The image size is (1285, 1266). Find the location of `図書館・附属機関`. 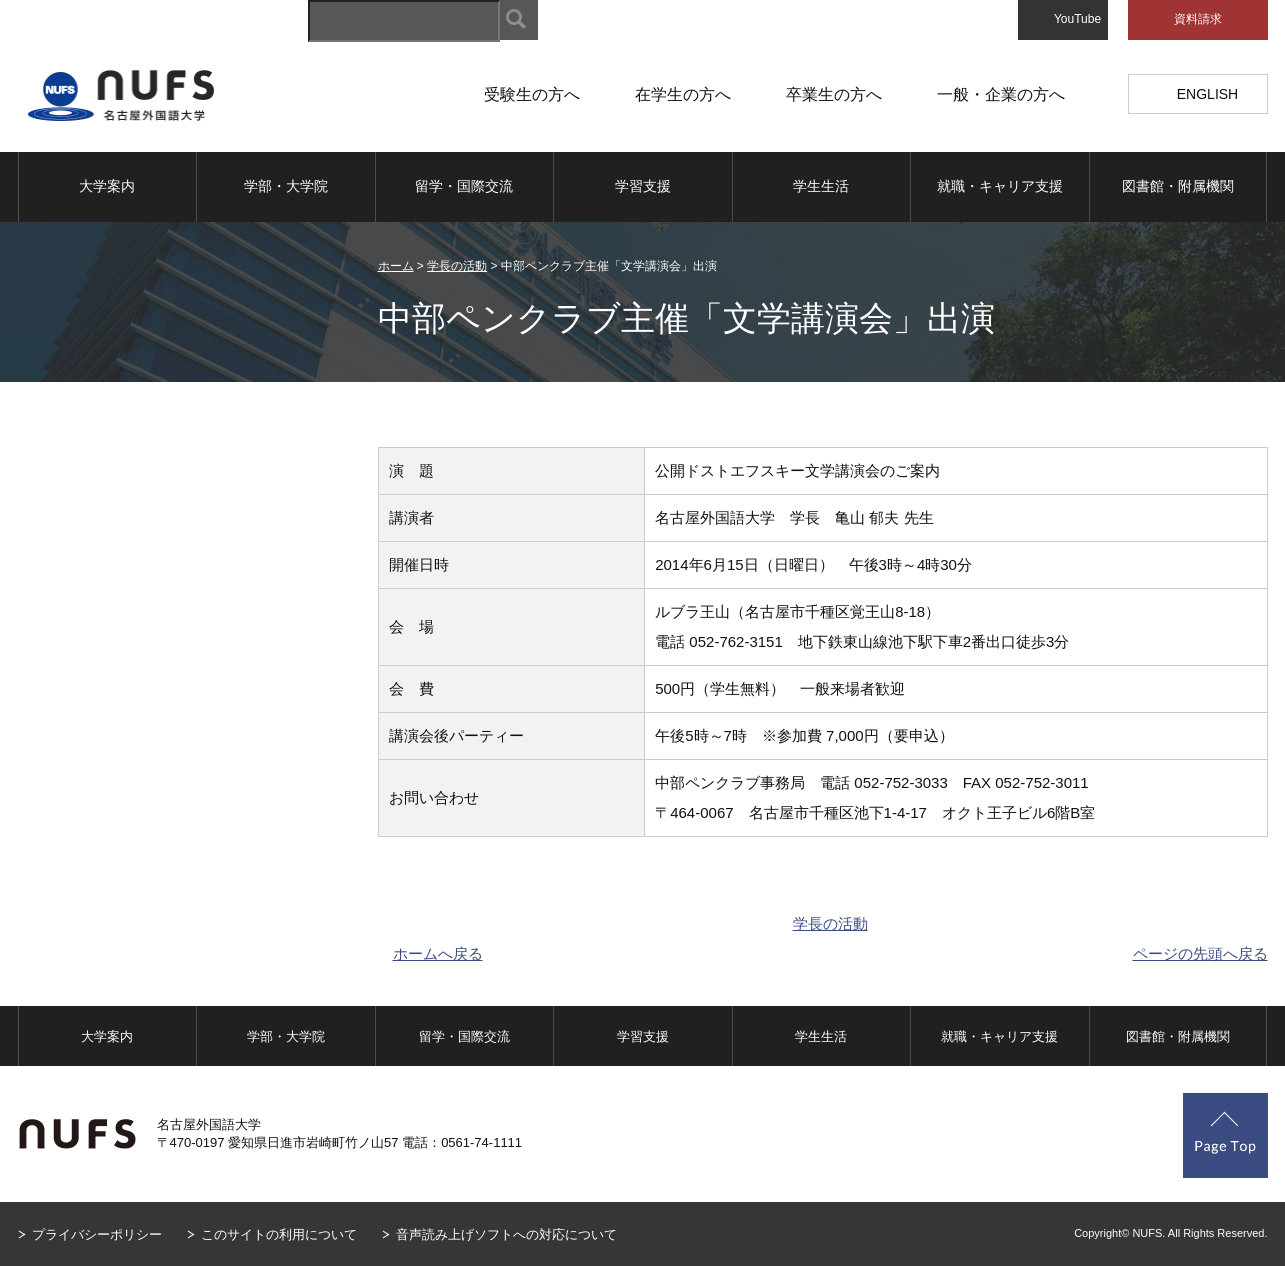

図書館・附属機関 is located at coordinates (1178, 186).